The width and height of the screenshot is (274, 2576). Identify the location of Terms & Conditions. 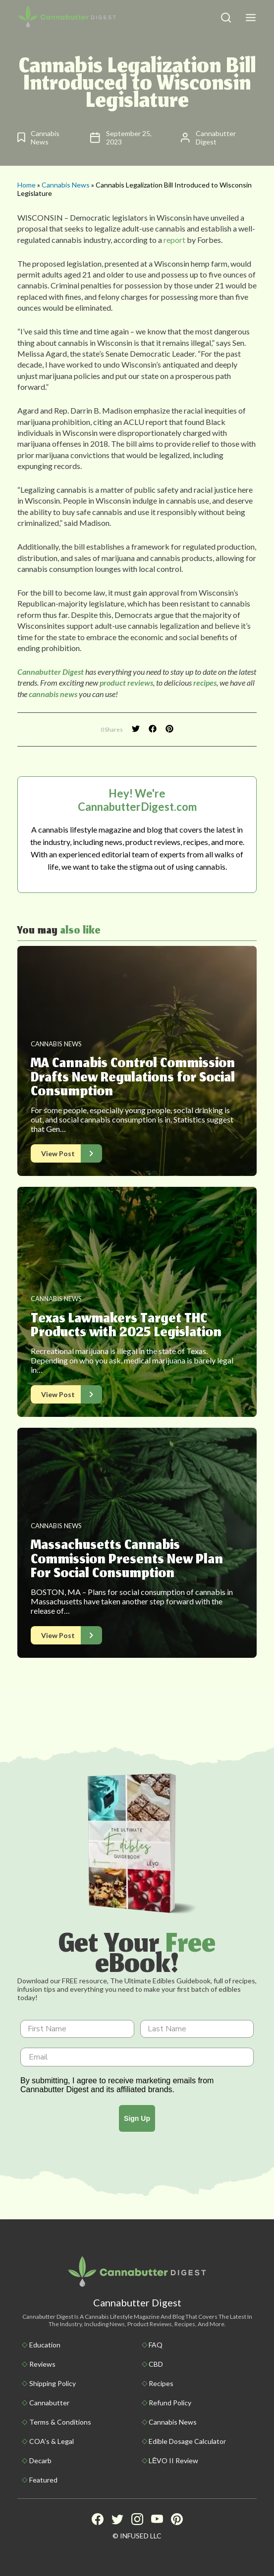
(60, 2422).